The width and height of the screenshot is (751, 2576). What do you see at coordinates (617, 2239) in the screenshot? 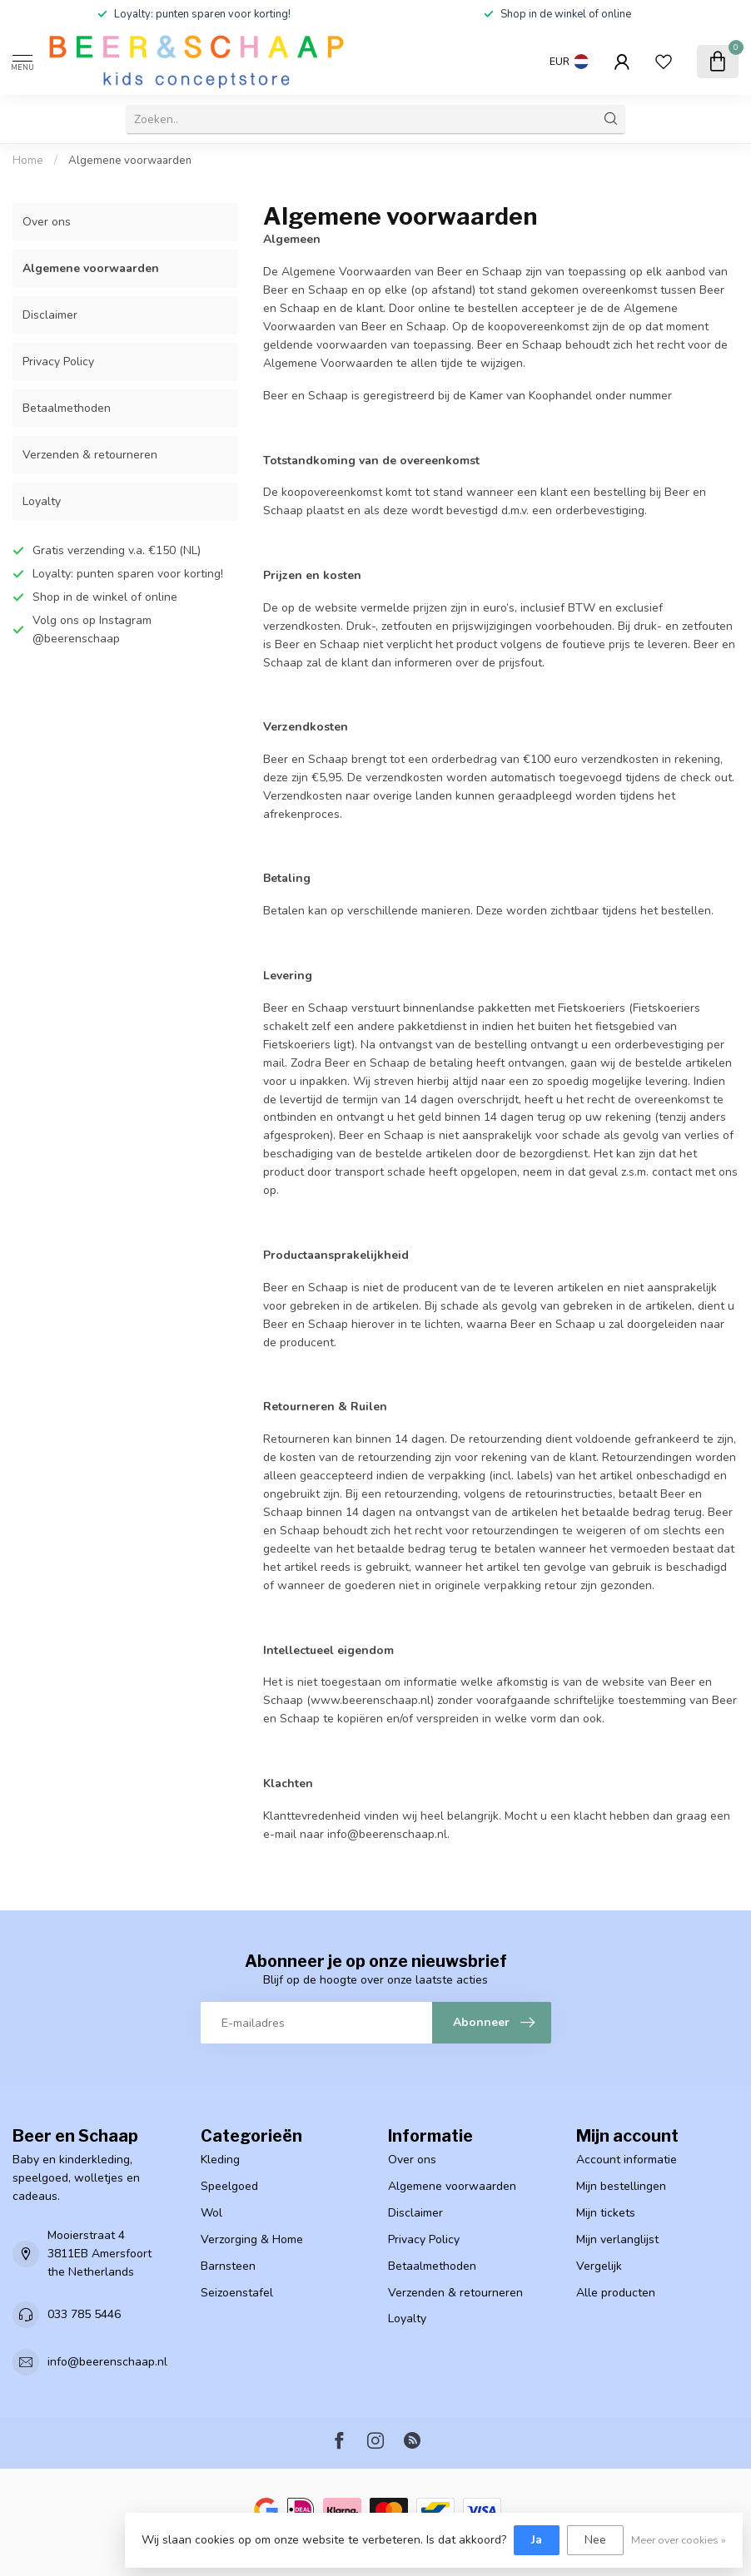
I see `Mijn verlanglijst` at bounding box center [617, 2239].